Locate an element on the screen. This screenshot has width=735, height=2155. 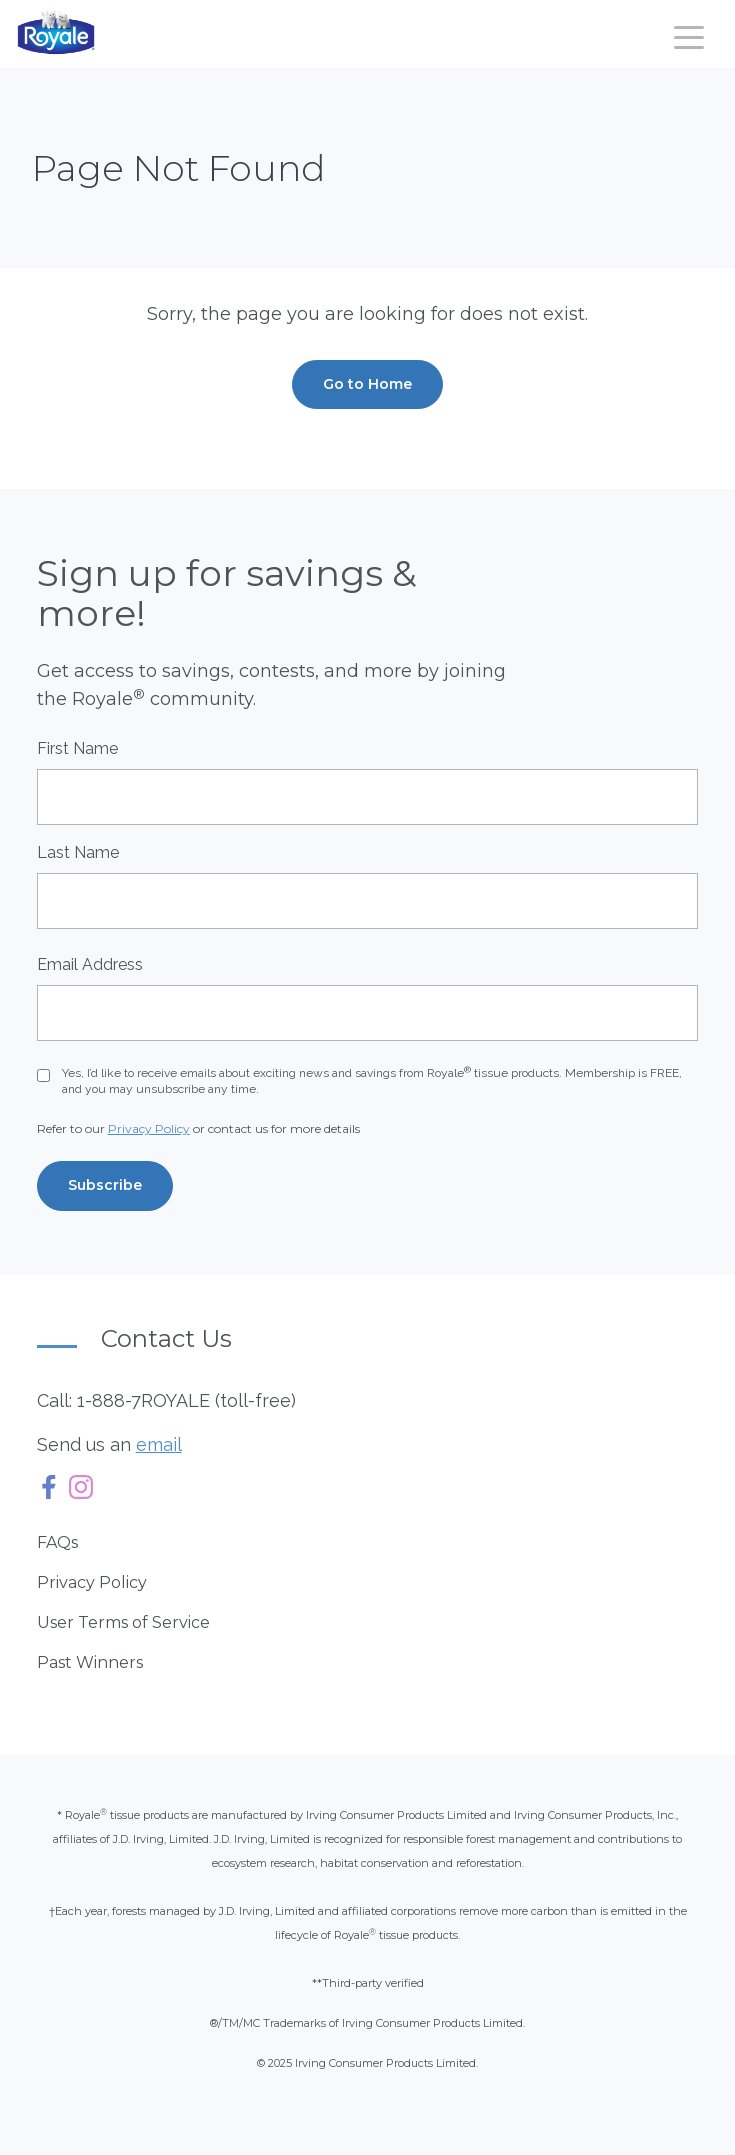
Last Name is located at coordinates (78, 852).